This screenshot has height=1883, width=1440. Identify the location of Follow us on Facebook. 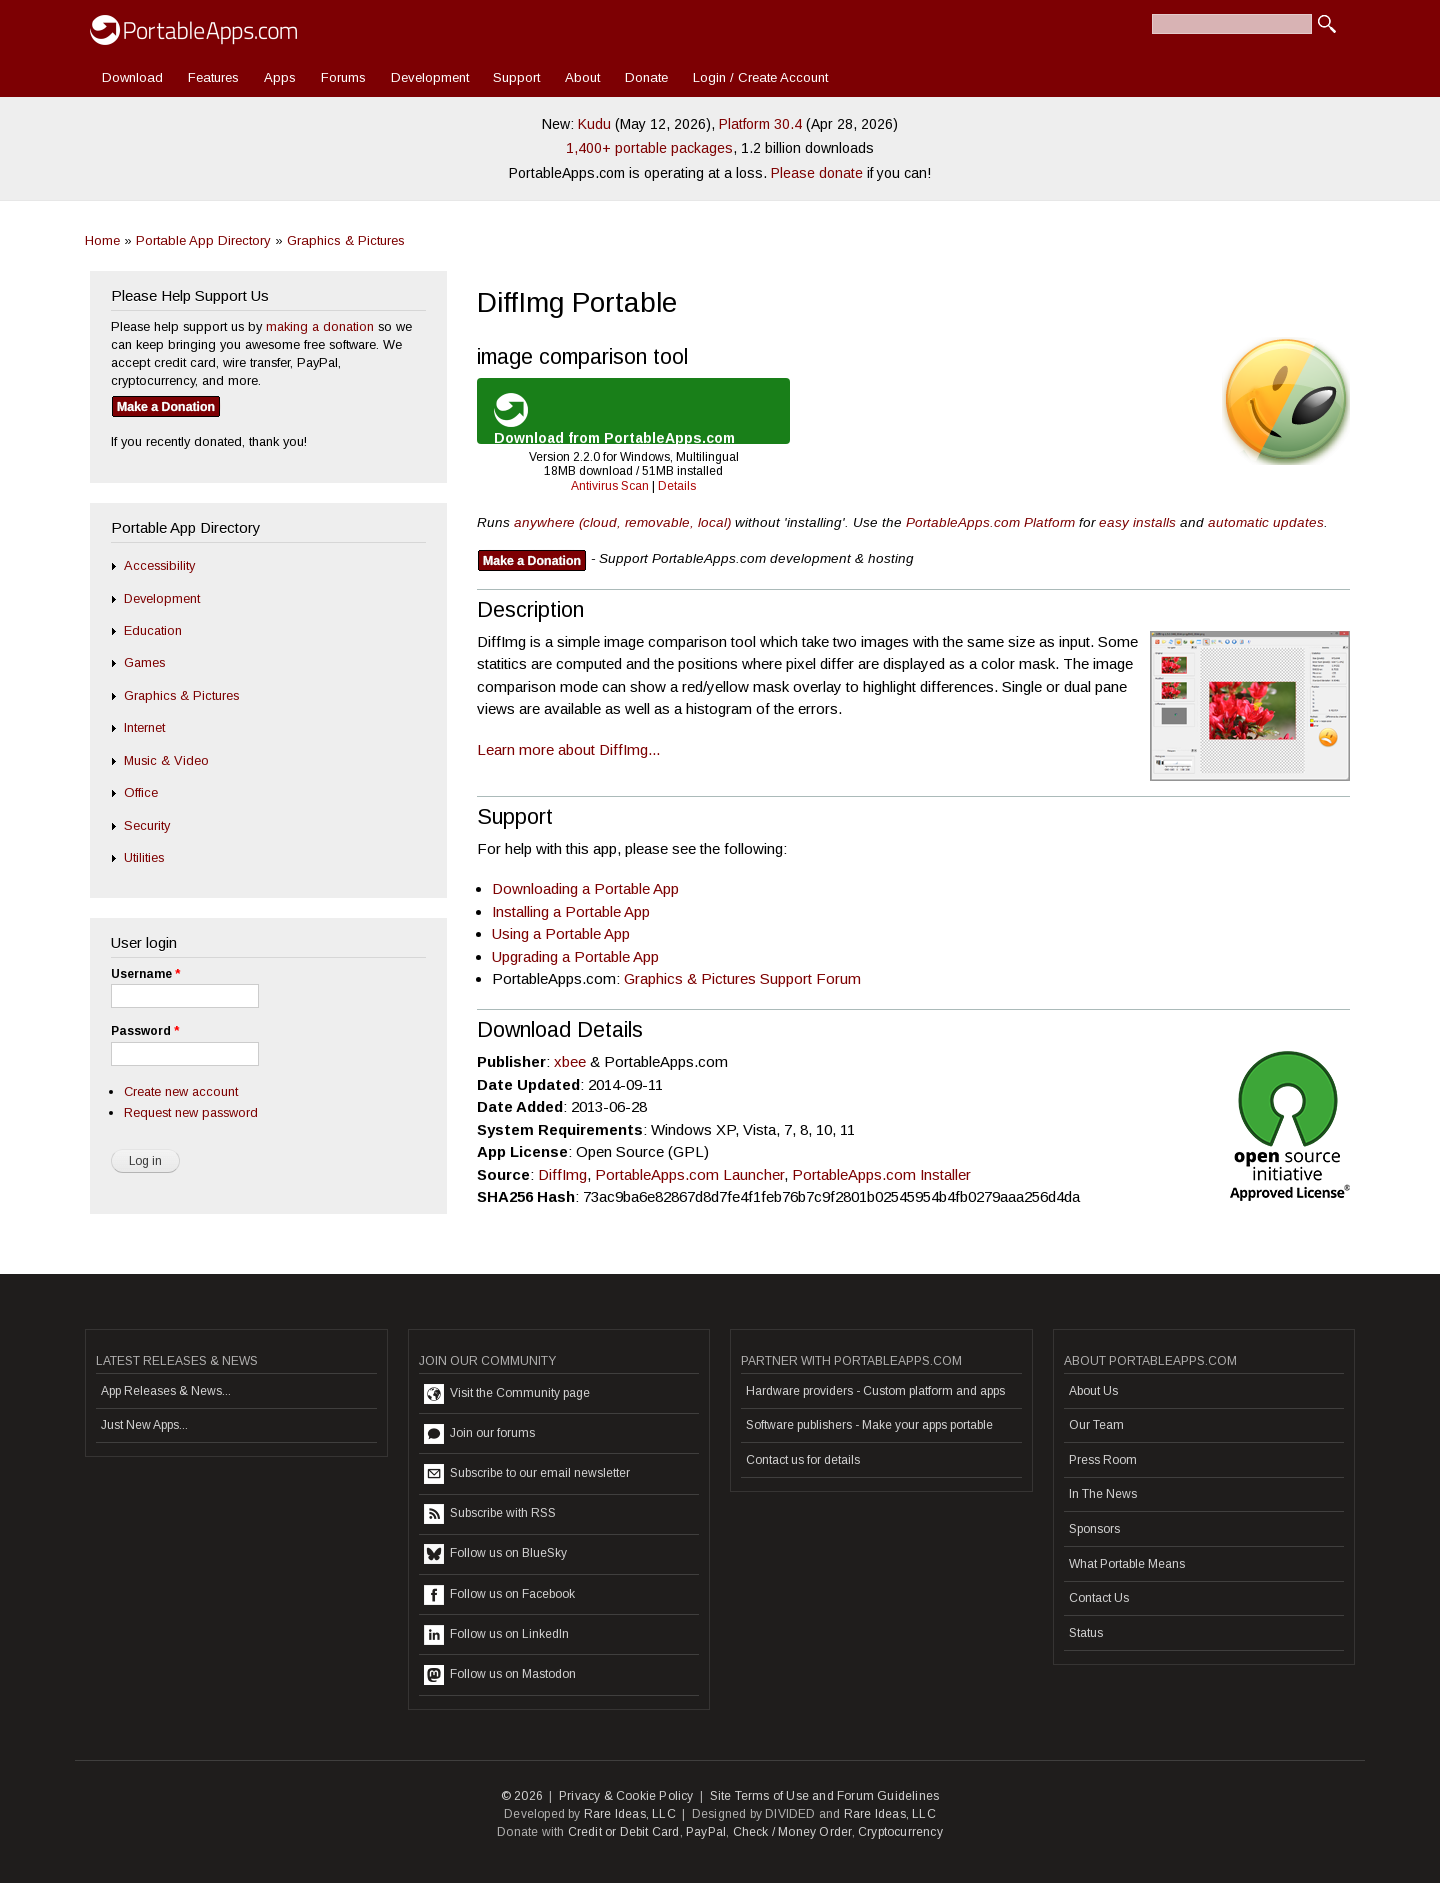
(499, 1595).